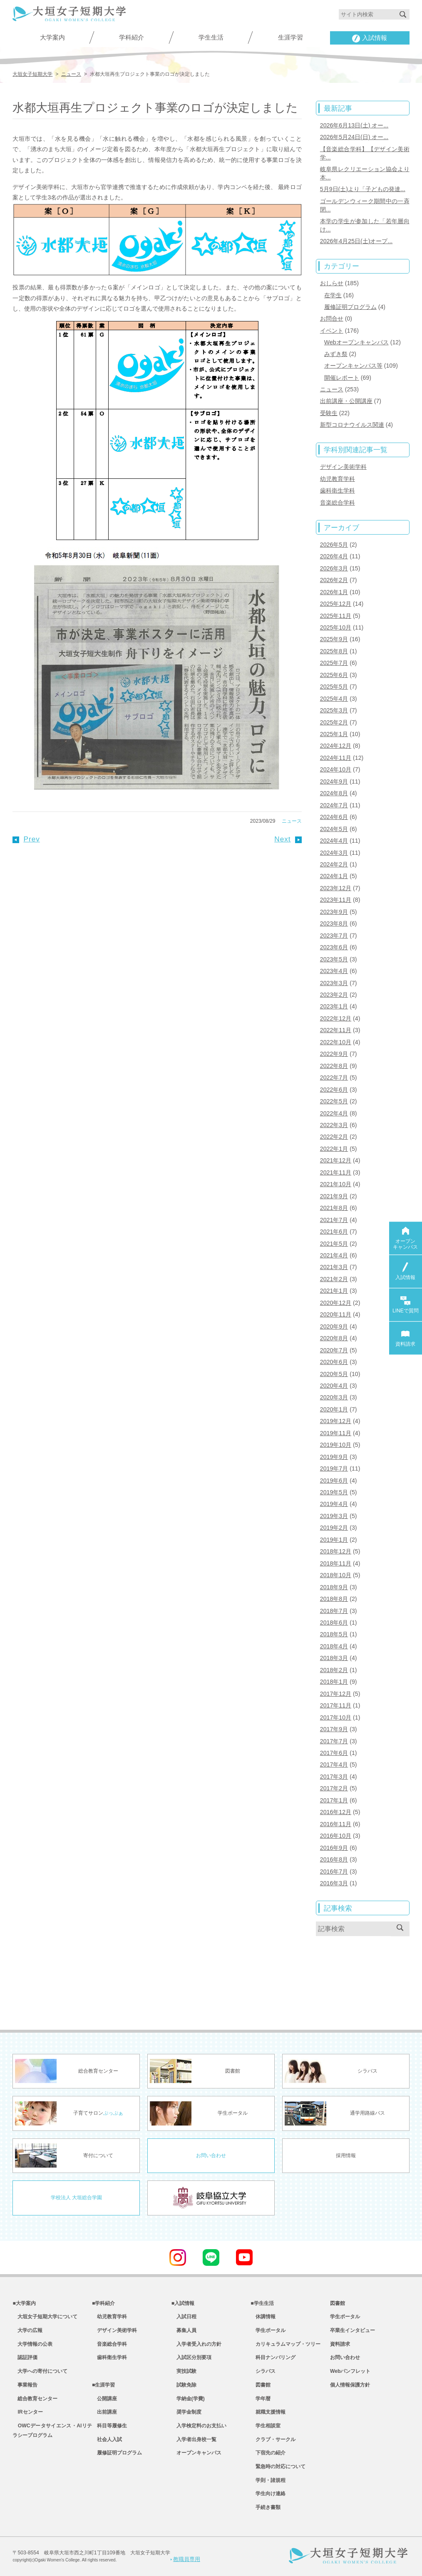 This screenshot has height=2576, width=422. What do you see at coordinates (335, 1717) in the screenshot?
I see `2017年10月` at bounding box center [335, 1717].